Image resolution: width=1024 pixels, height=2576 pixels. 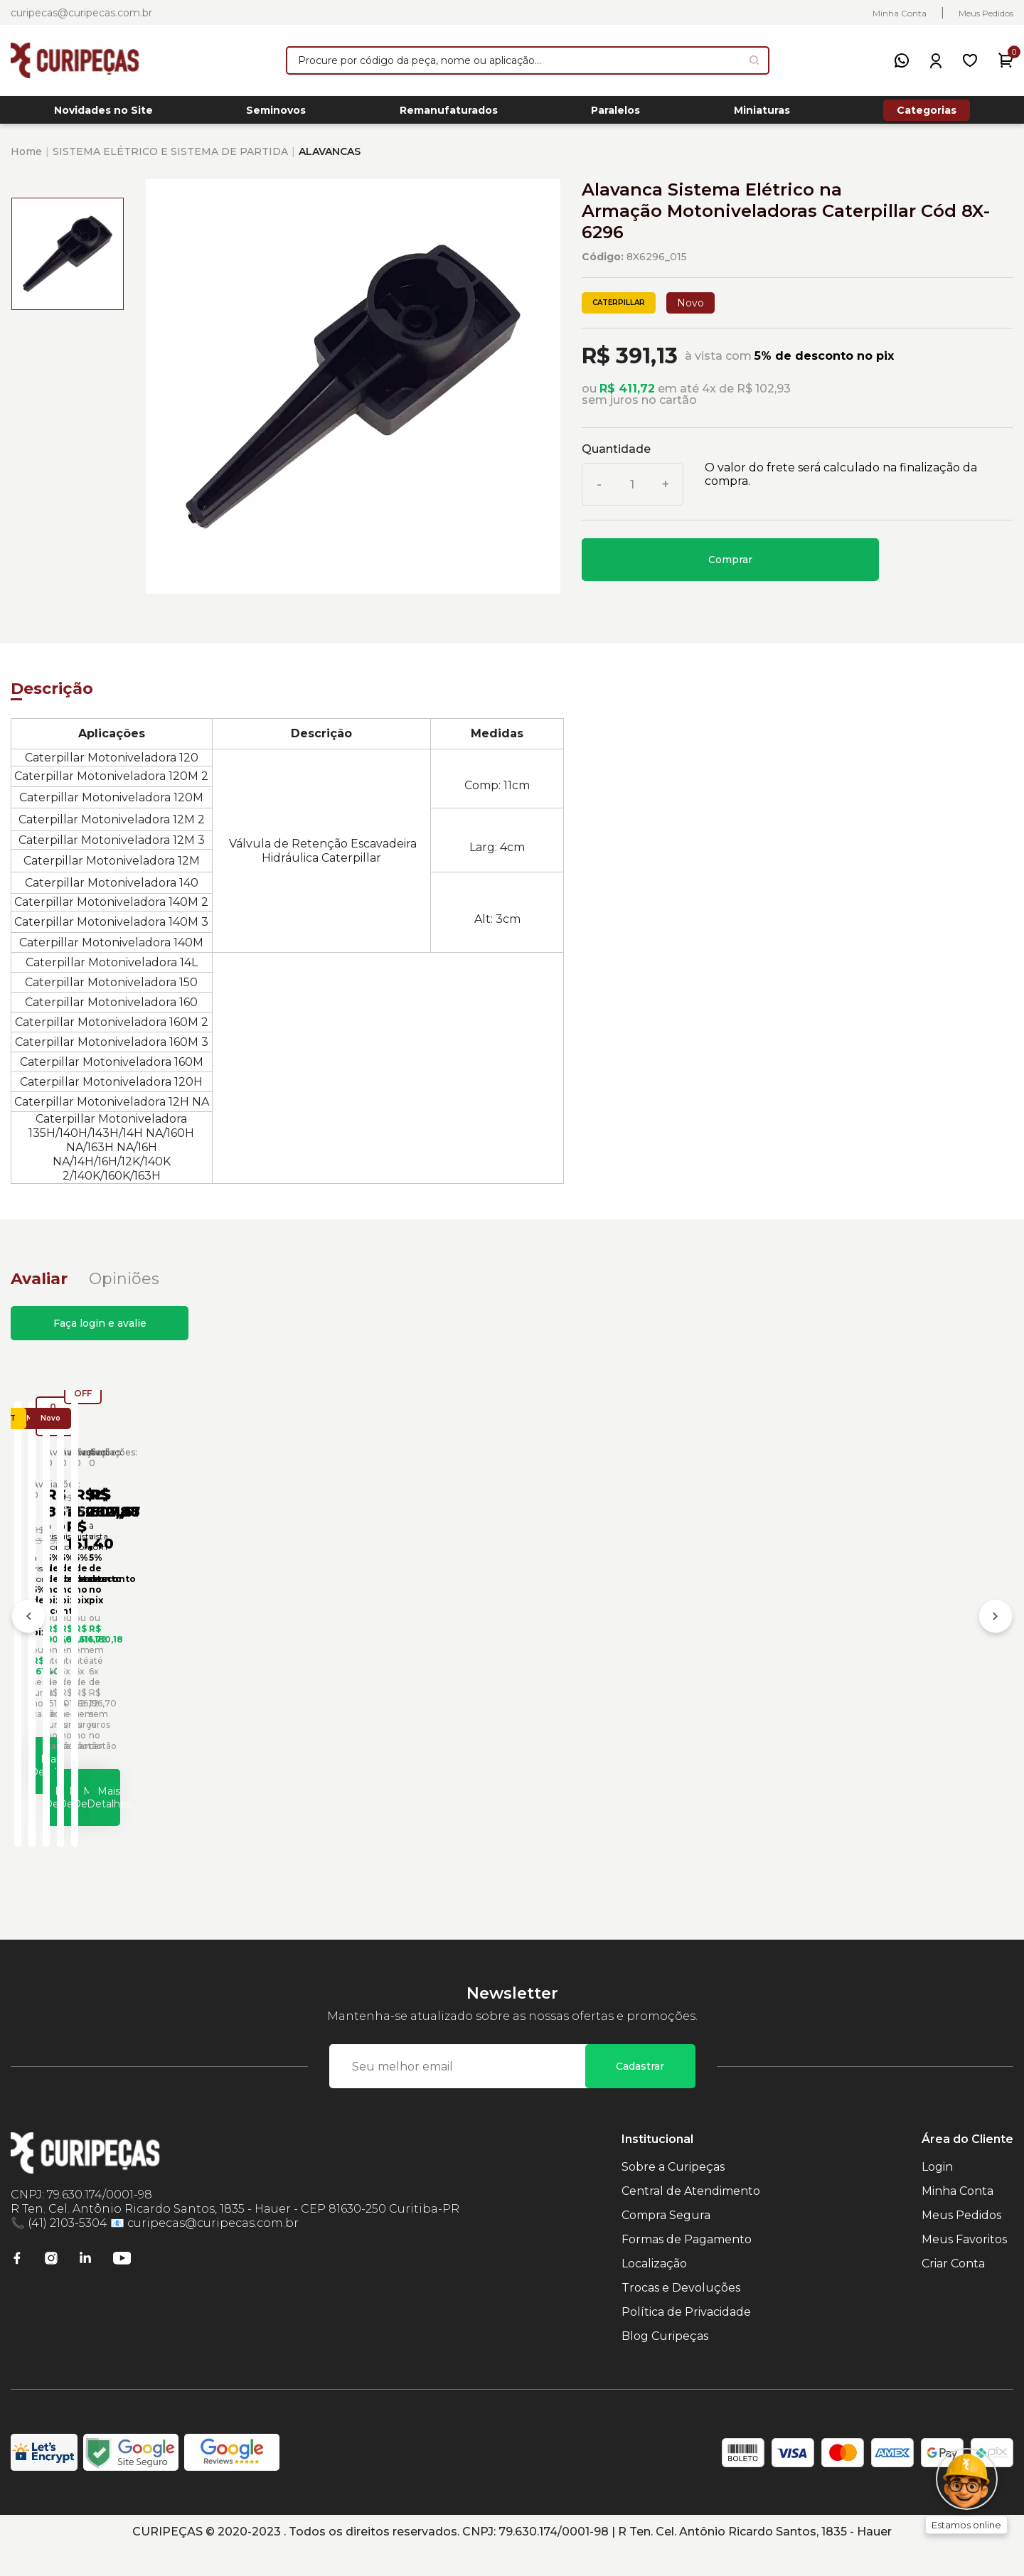 I want to click on Comprar, so click(x=730, y=567).